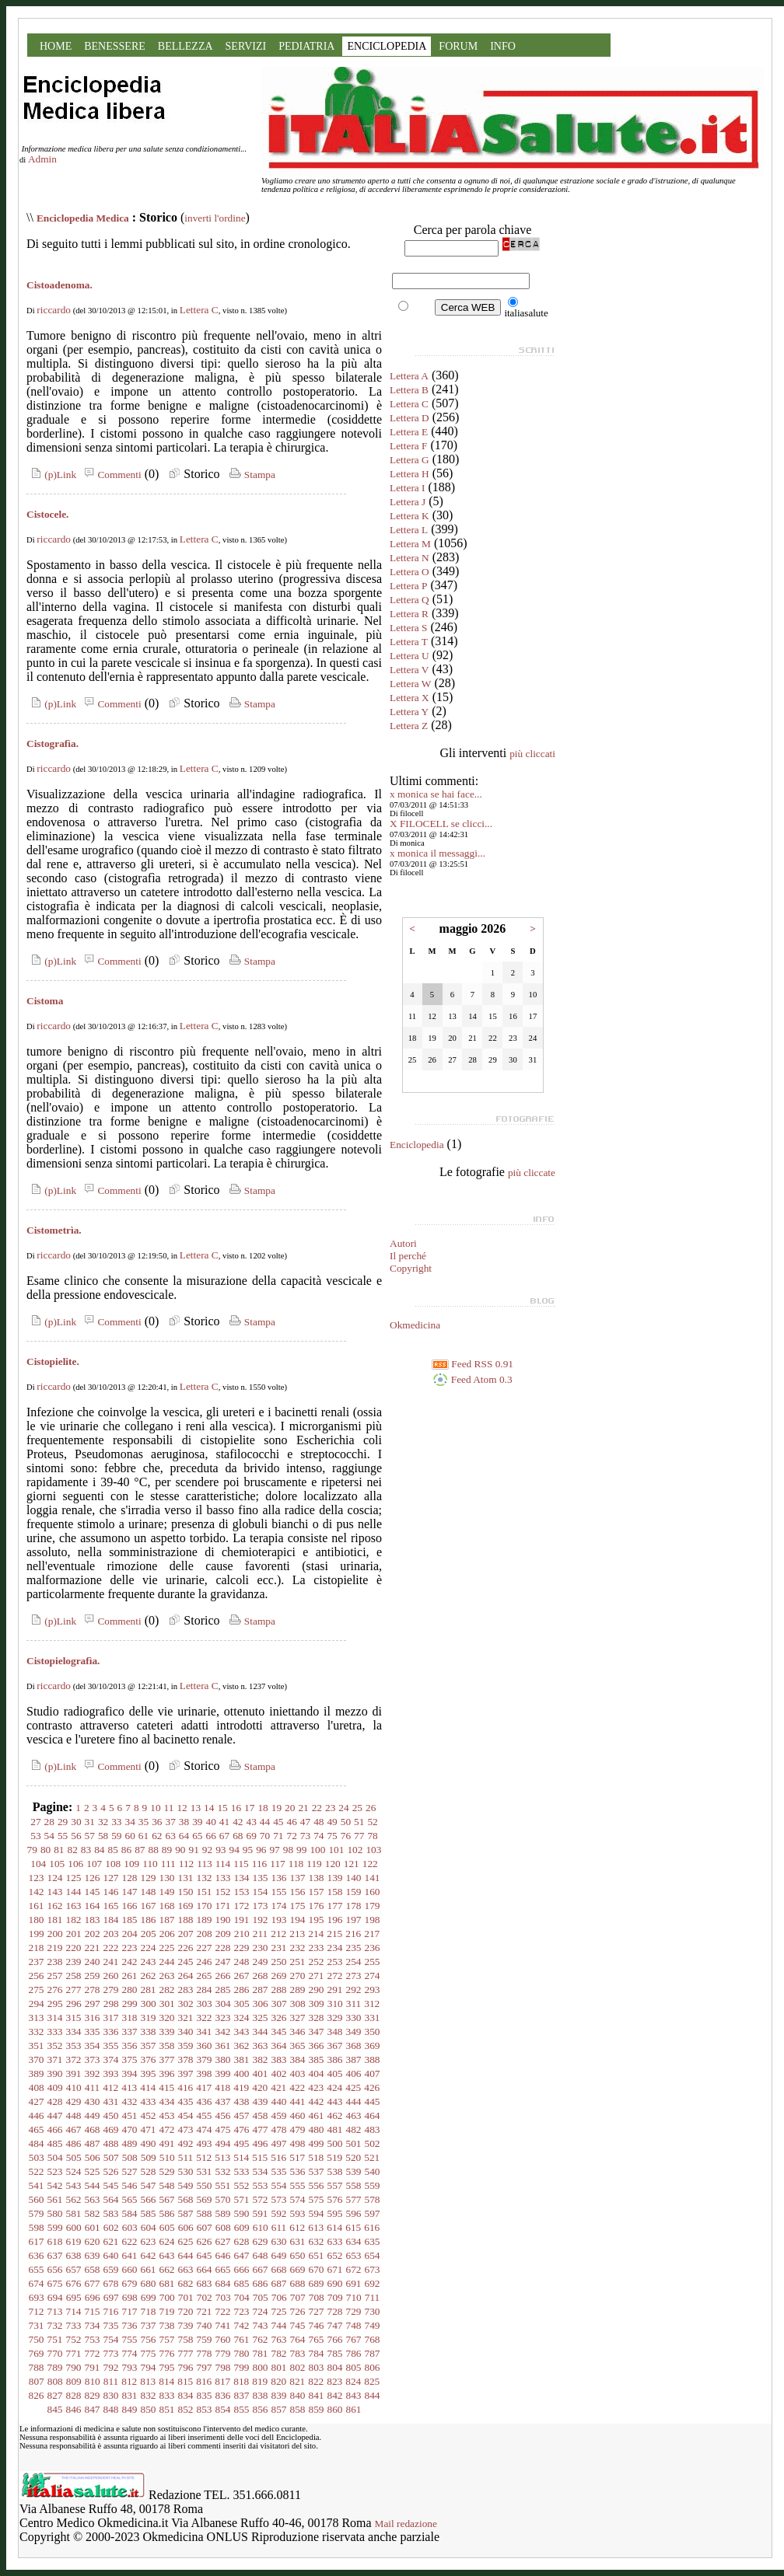 The image size is (784, 2576). I want to click on 636, so click(36, 2255).